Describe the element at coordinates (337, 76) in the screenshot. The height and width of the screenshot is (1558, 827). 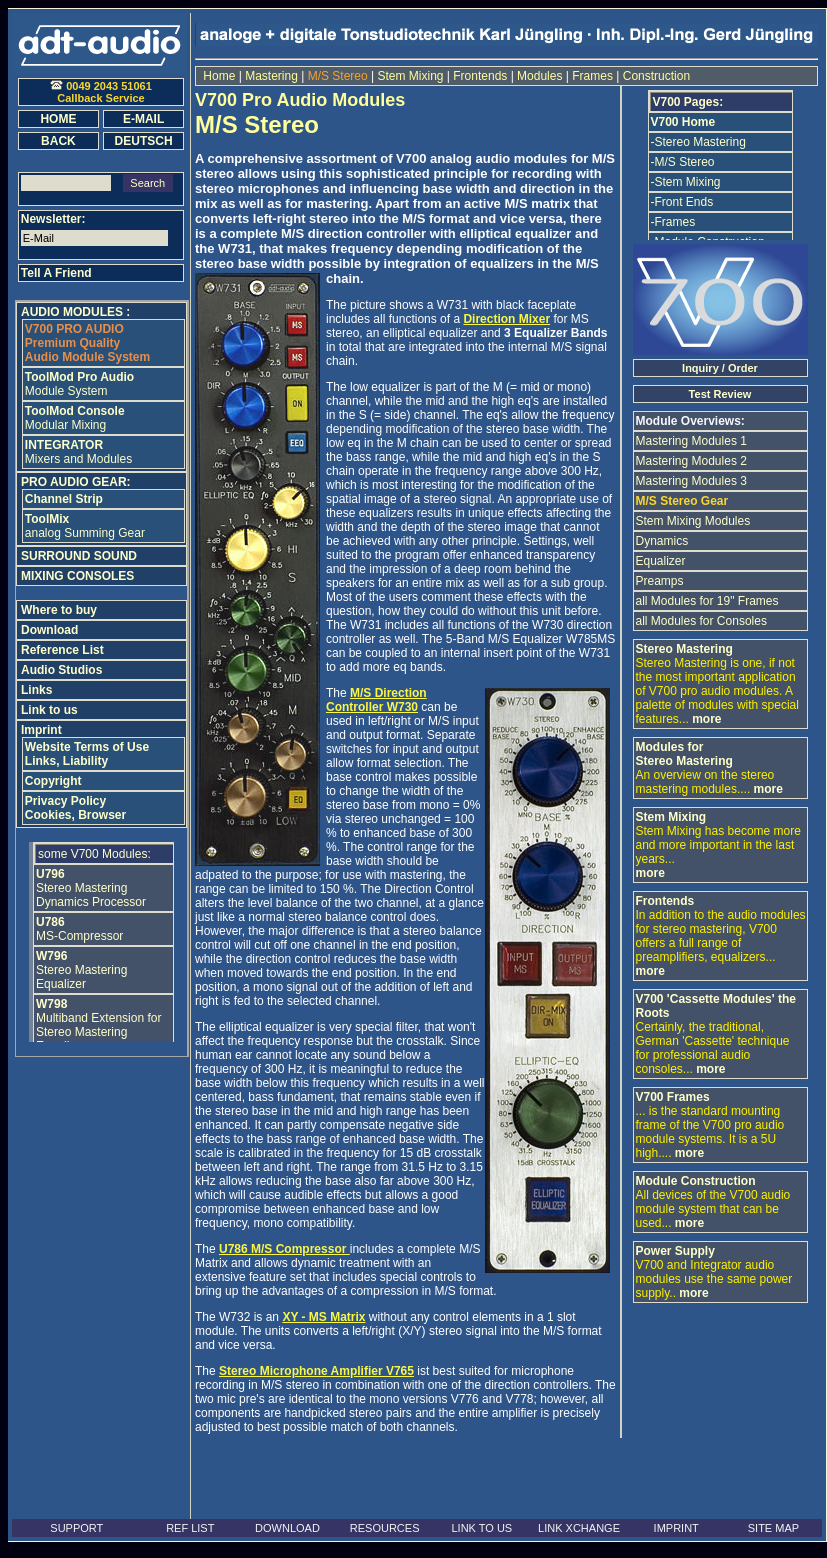
I see `M/S Stereo` at that location.